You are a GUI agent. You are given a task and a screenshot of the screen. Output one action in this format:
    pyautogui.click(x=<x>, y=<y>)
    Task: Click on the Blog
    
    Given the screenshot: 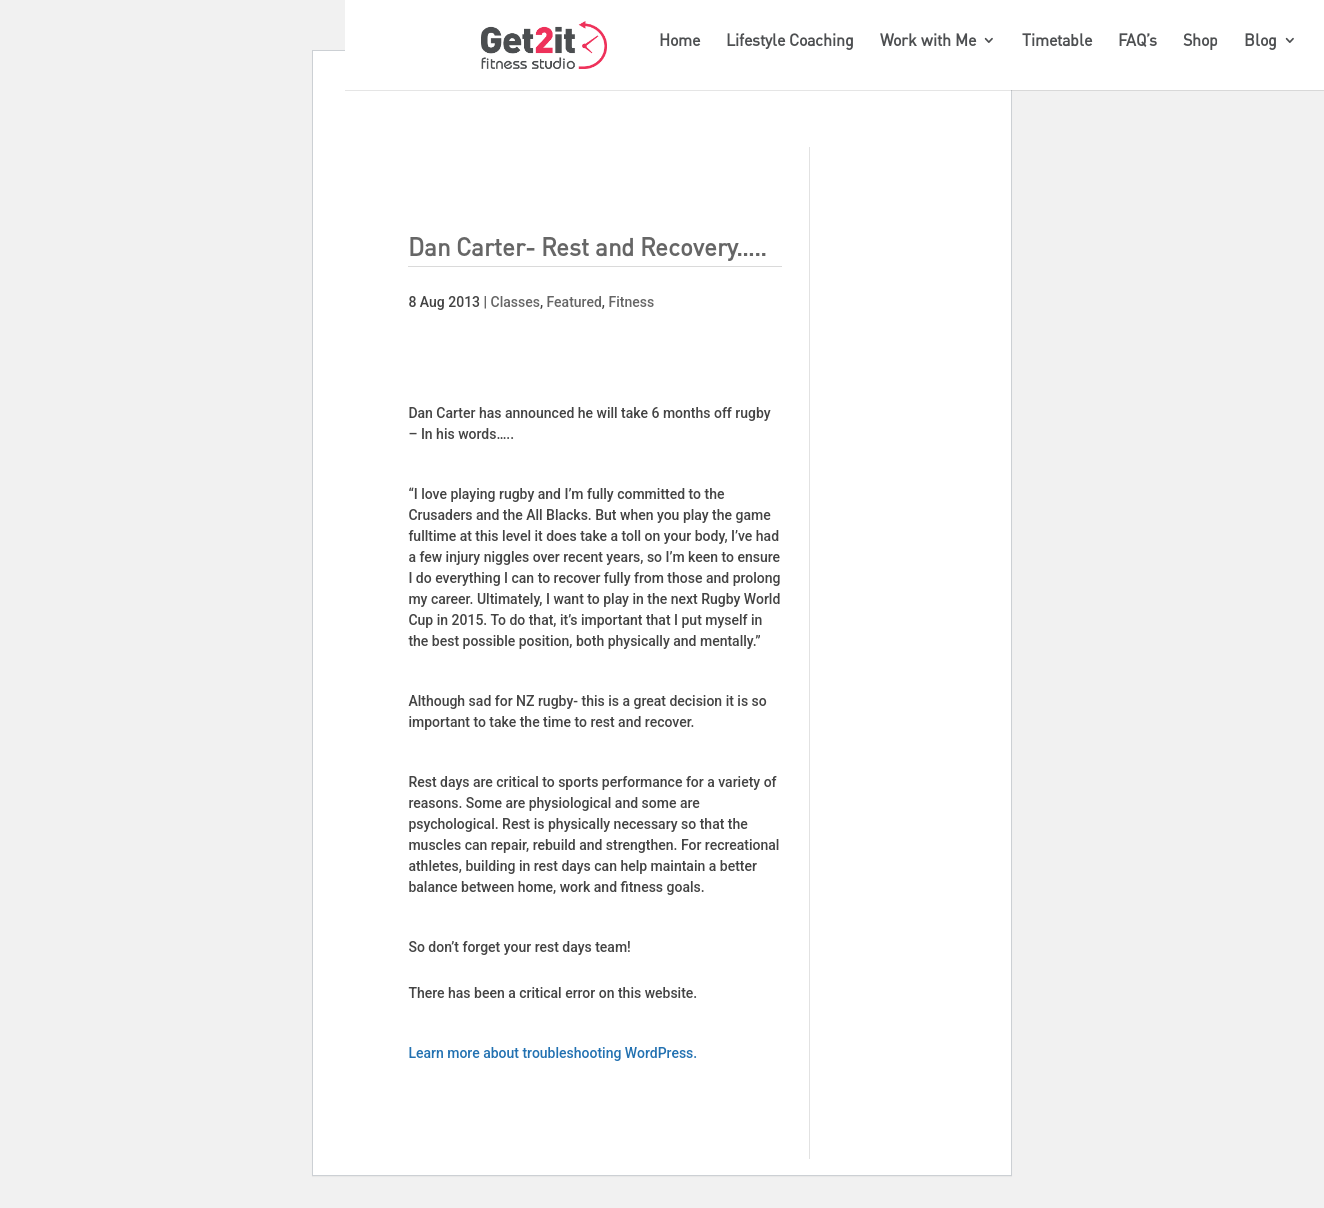 What is the action you would take?
    pyautogui.click(x=1260, y=41)
    